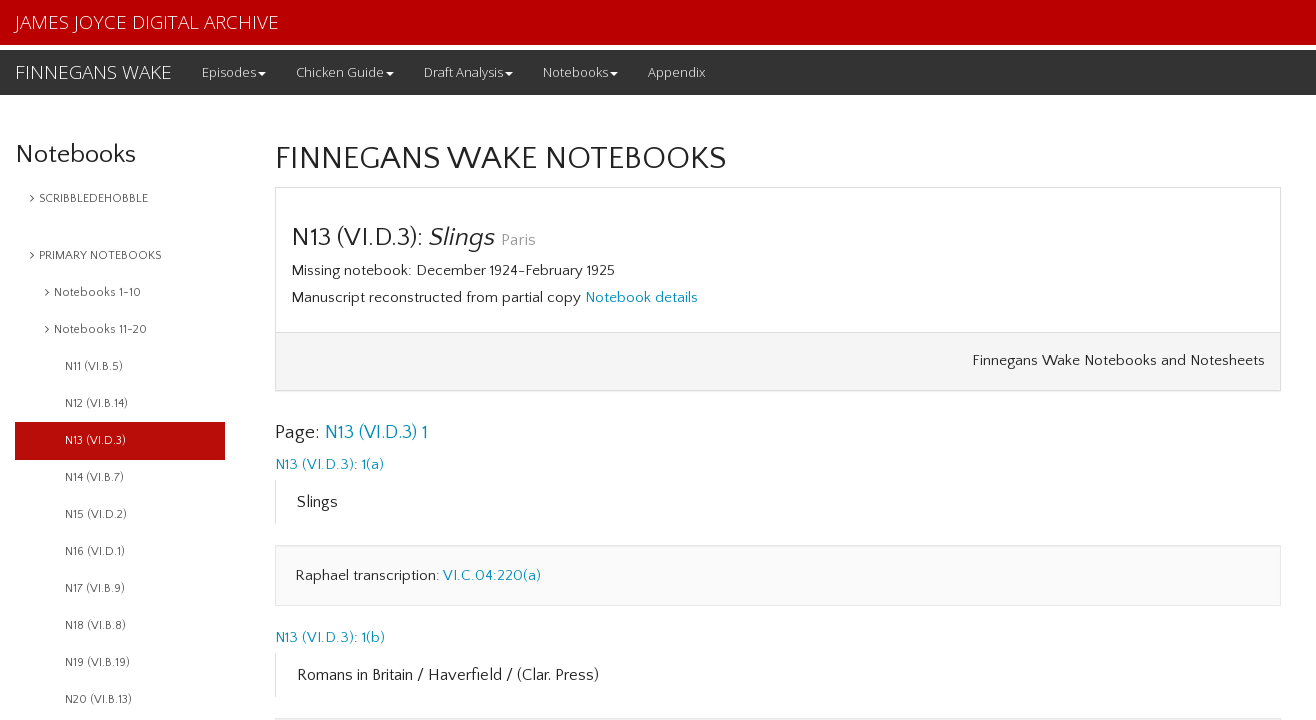 Image resolution: width=1316 pixels, height=720 pixels. Describe the element at coordinates (96, 403) in the screenshot. I see `N12 (VI.B.14)` at that location.